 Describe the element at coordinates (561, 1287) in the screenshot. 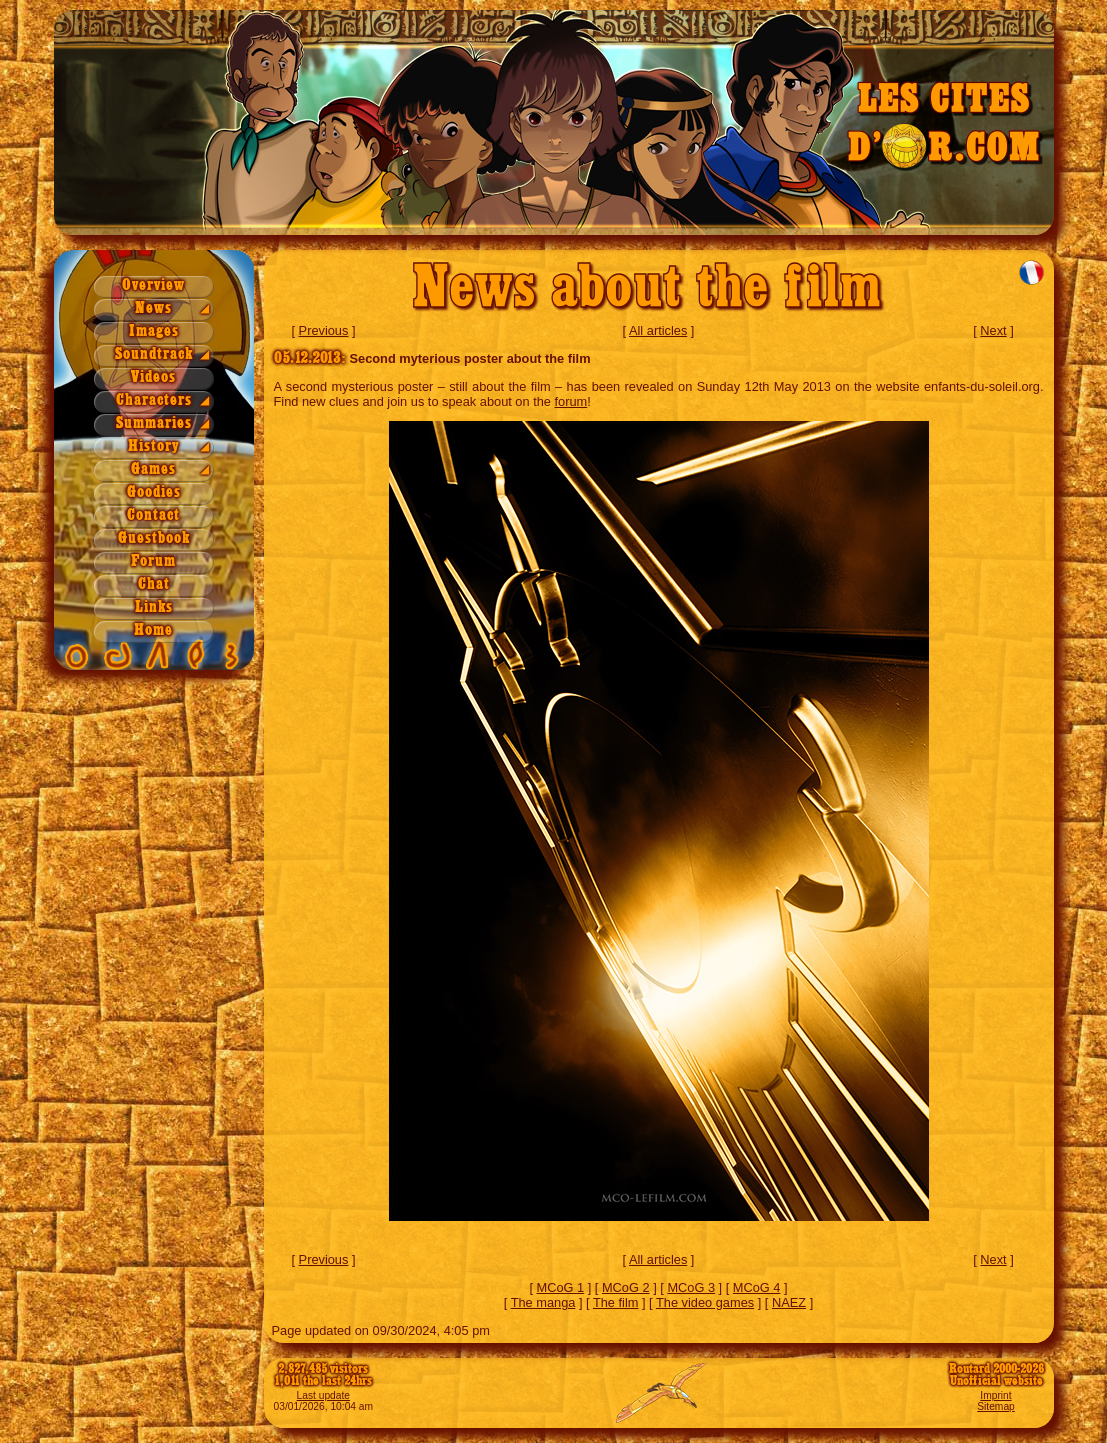

I see `MCoG 1` at that location.